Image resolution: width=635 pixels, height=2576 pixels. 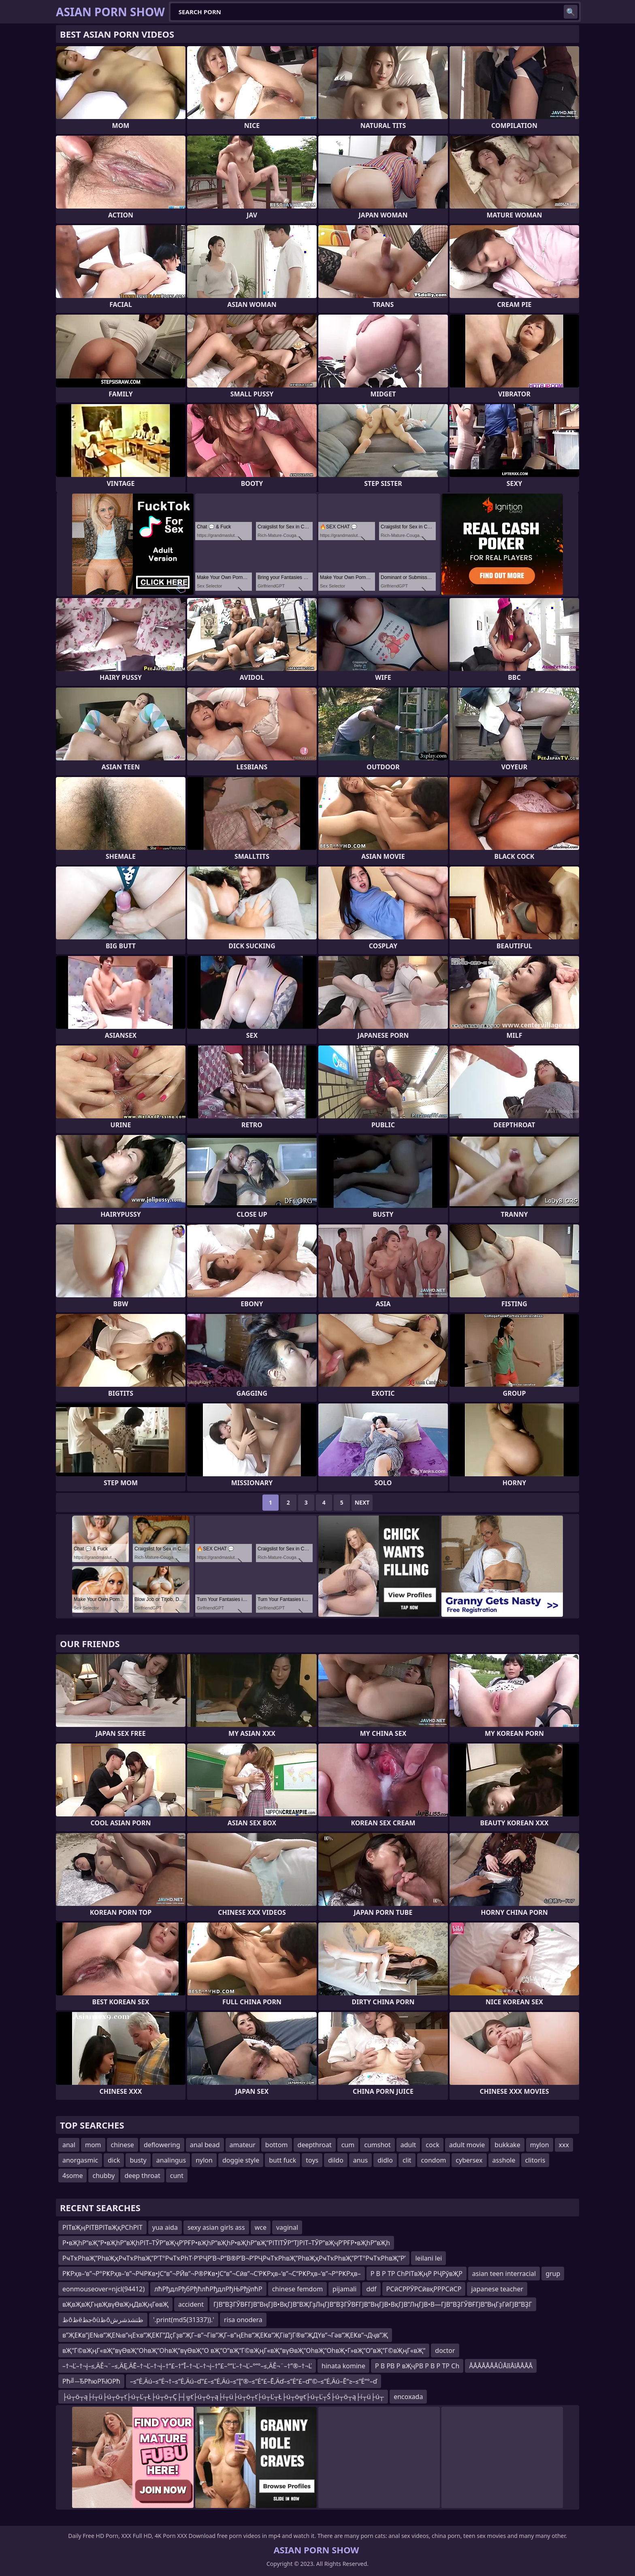 What do you see at coordinates (539, 2144) in the screenshot?
I see `mylon` at bounding box center [539, 2144].